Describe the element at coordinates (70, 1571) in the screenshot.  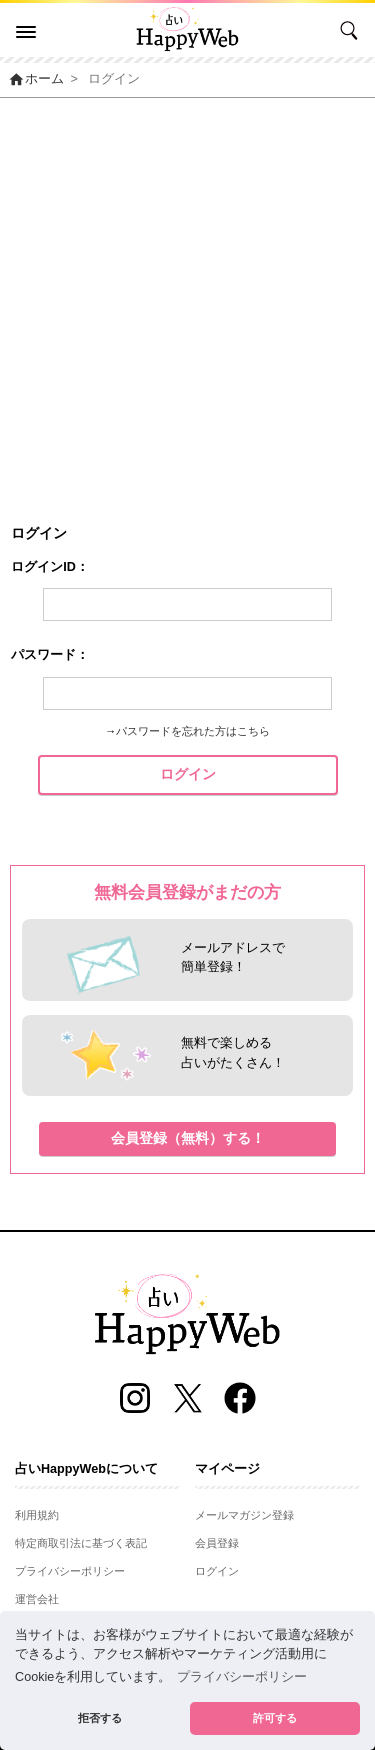
I see `プライバシーポリシー` at that location.